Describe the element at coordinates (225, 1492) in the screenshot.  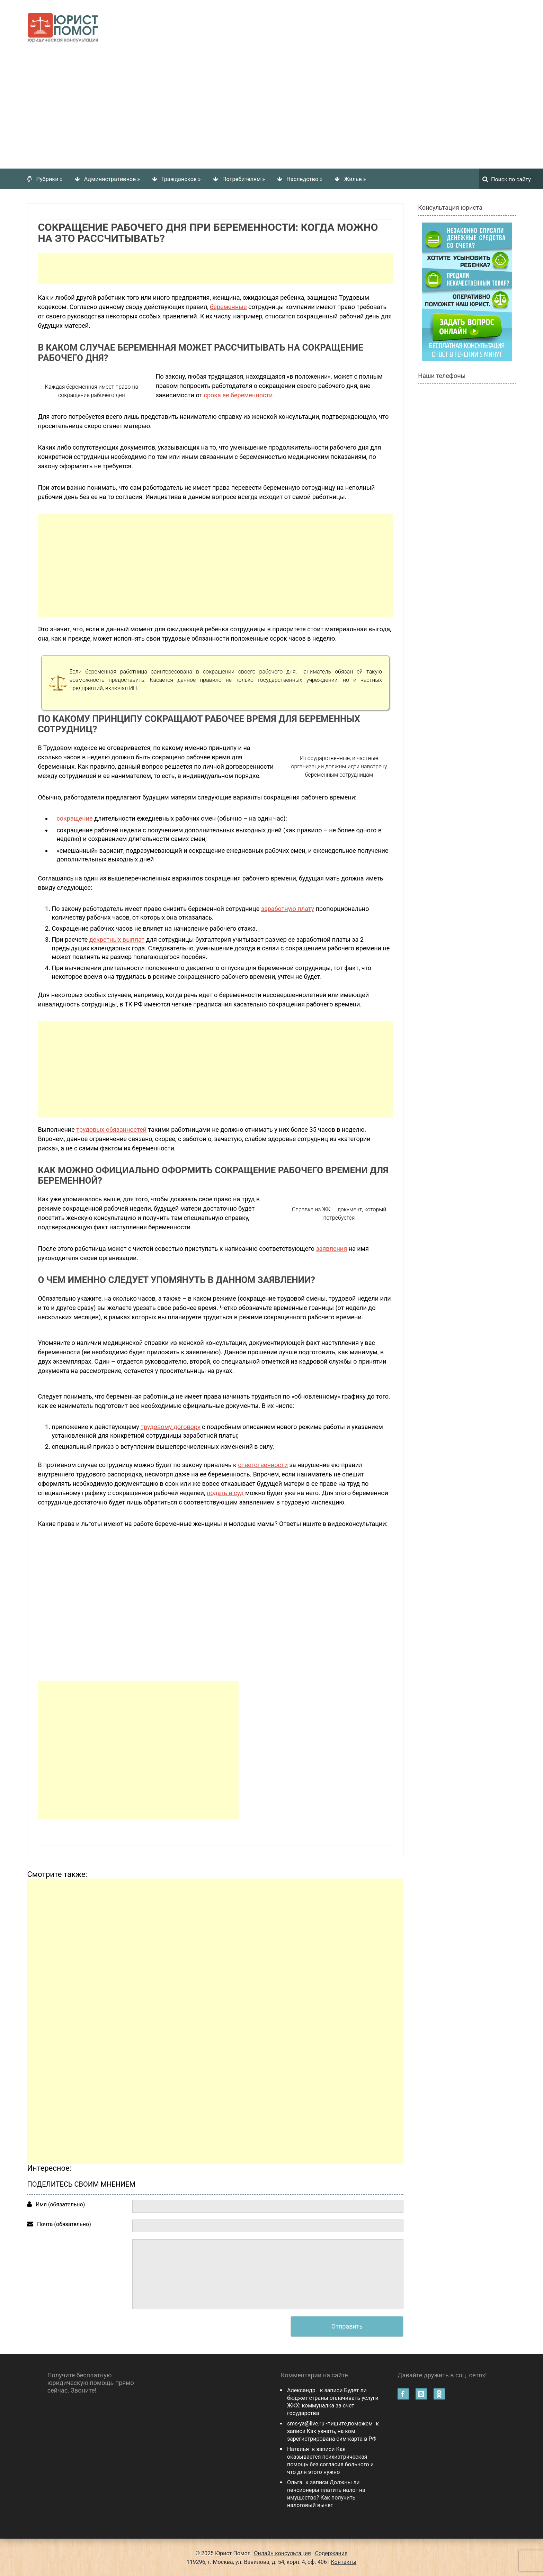
I see `подать в суд` at that location.